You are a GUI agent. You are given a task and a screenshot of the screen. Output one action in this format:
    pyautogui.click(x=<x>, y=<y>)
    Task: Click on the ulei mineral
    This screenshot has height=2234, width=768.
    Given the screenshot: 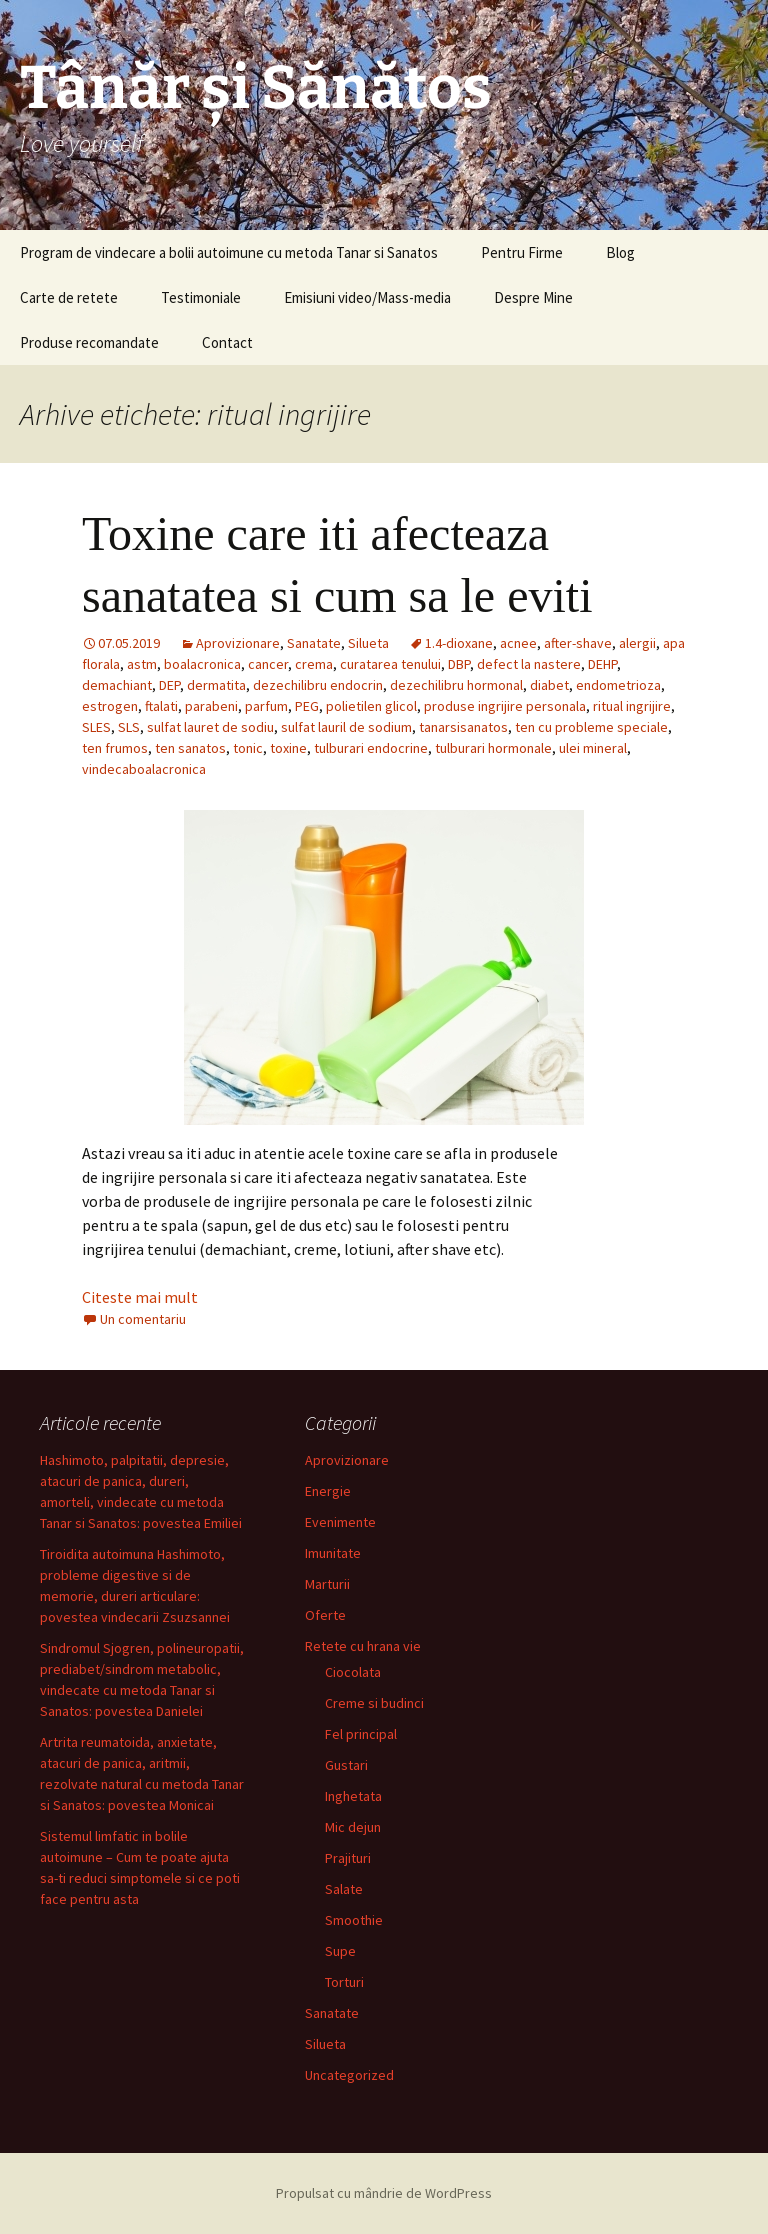 What is the action you would take?
    pyautogui.click(x=593, y=748)
    